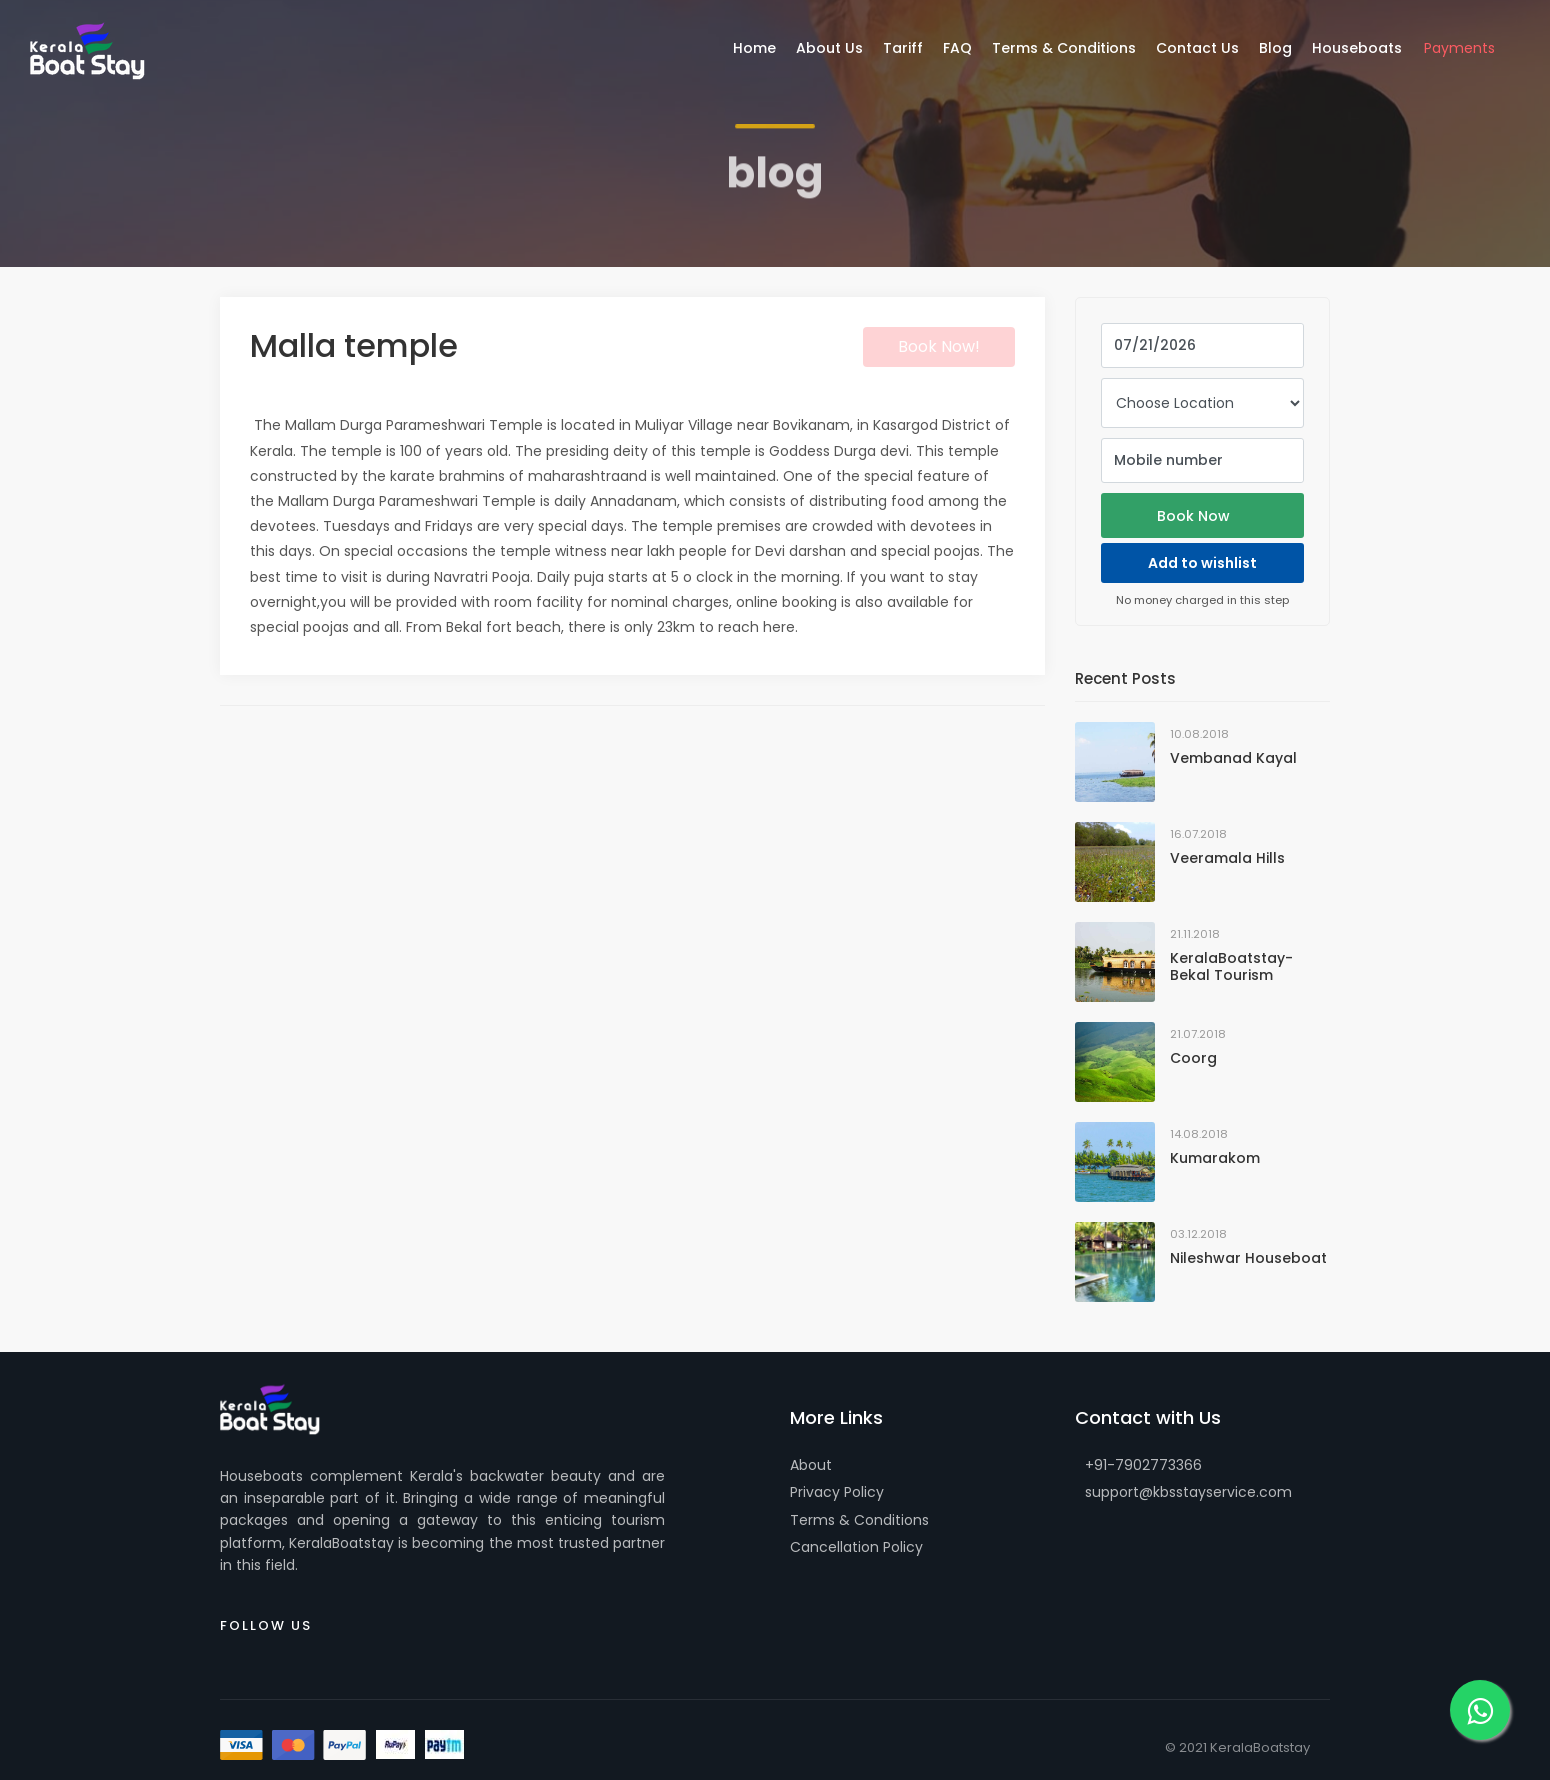  Describe the element at coordinates (829, 48) in the screenshot. I see `About Us` at that location.